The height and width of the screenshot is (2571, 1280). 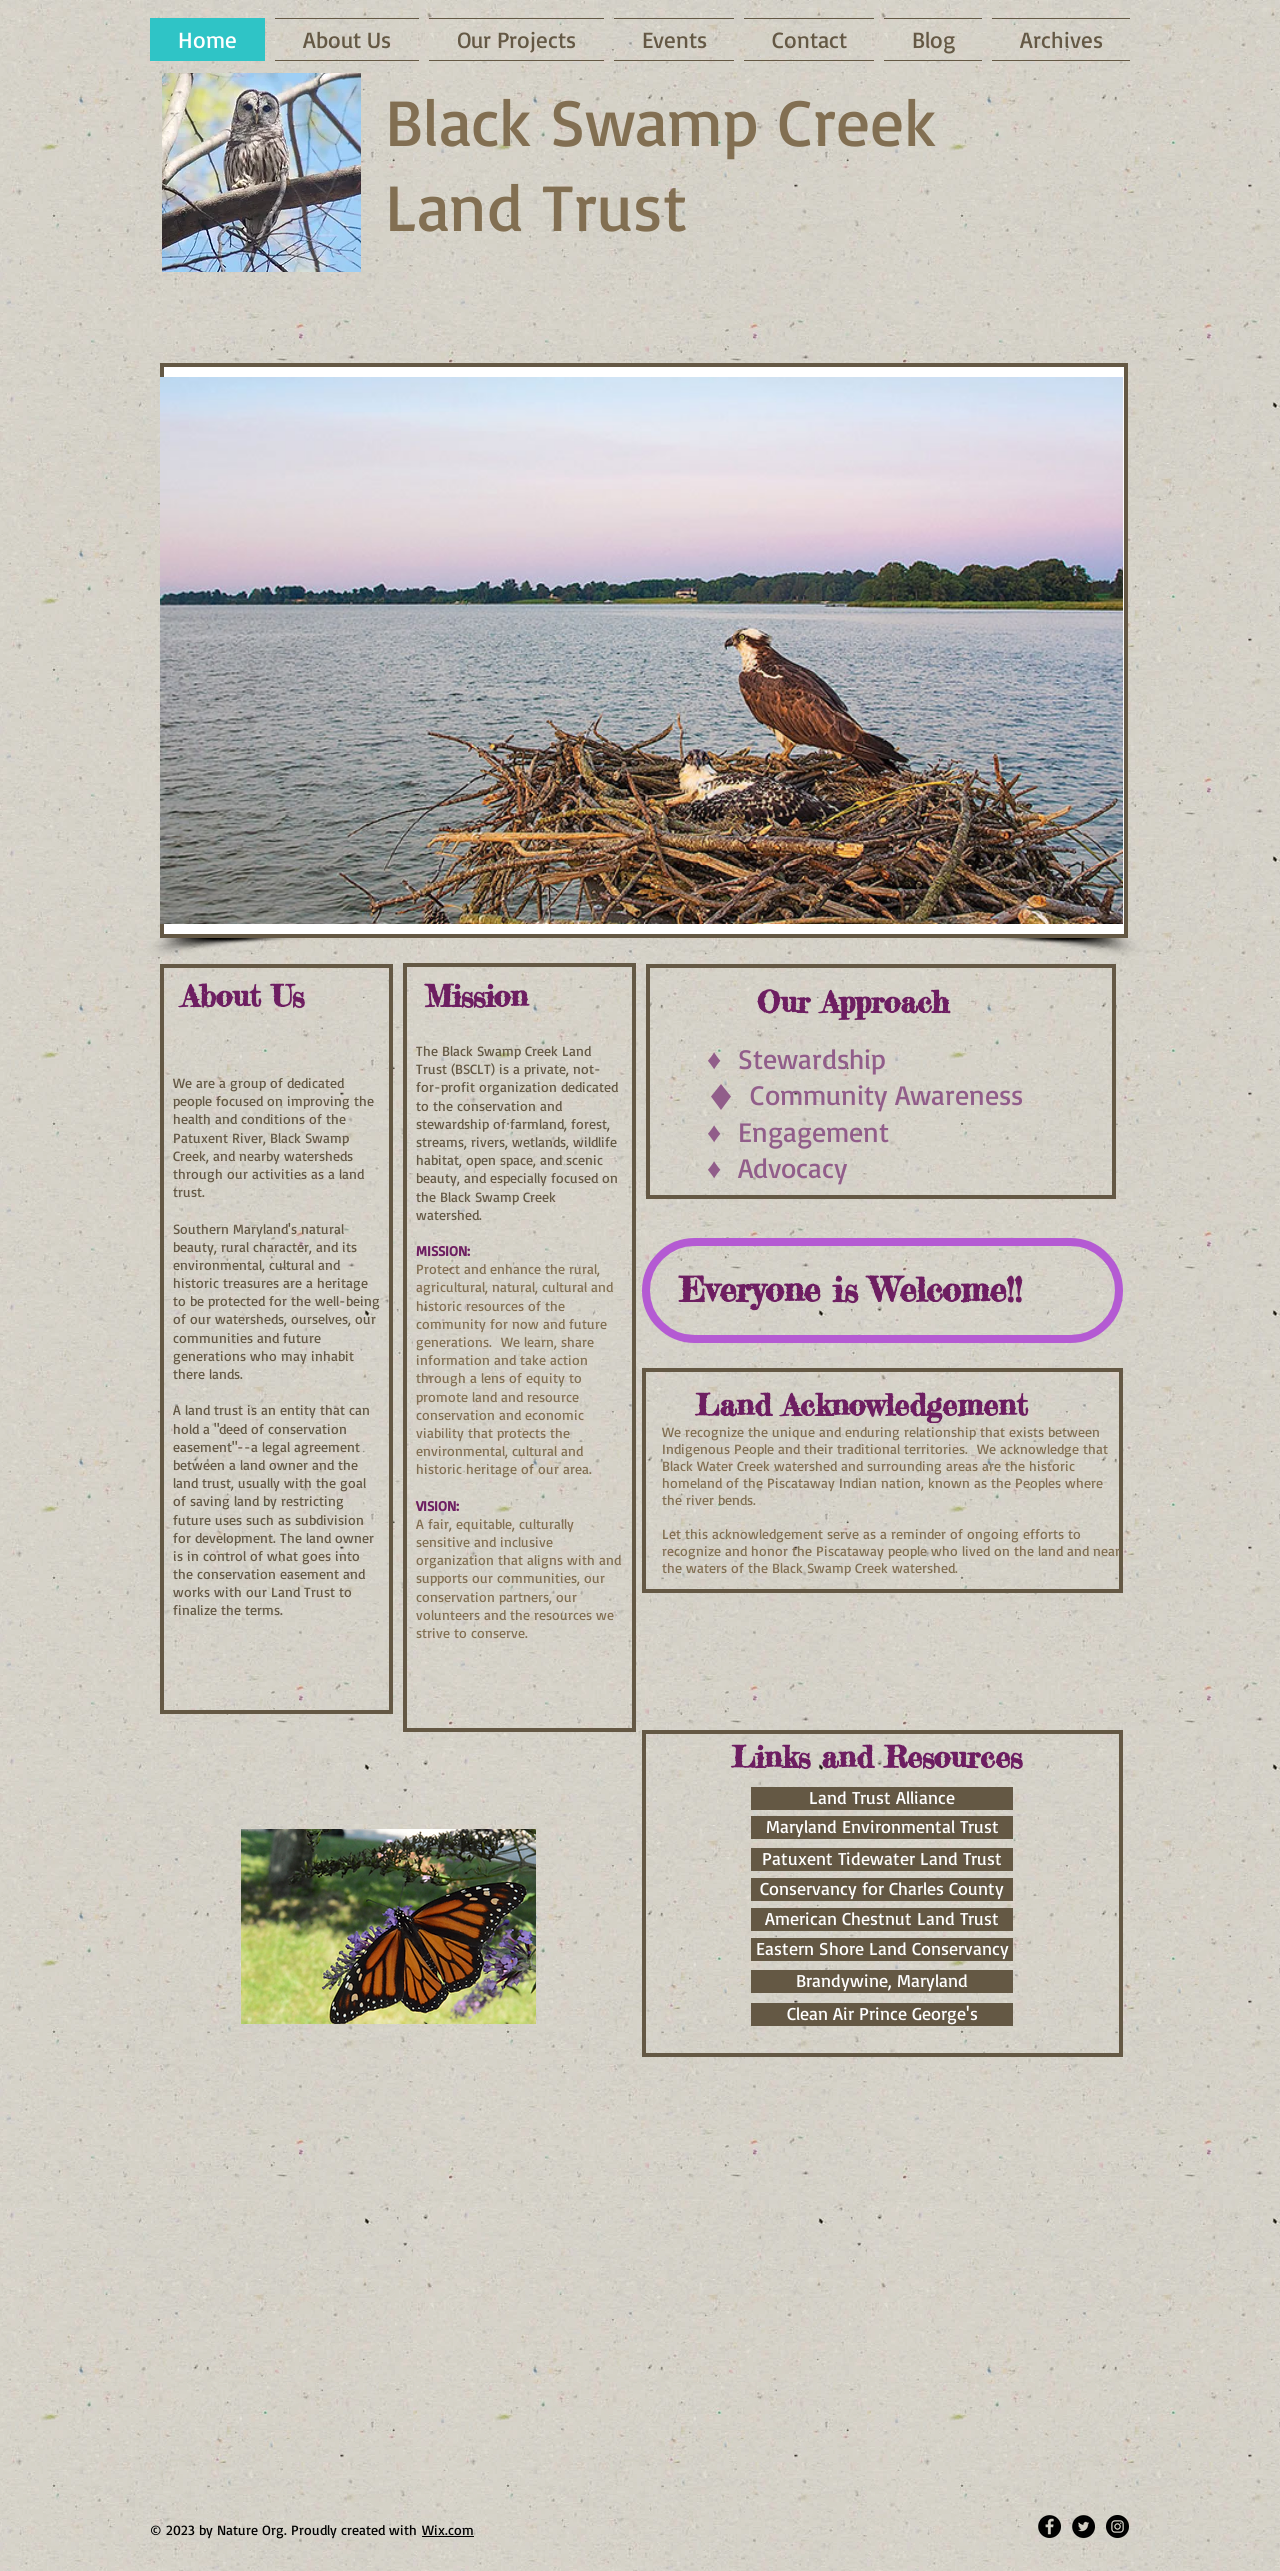 What do you see at coordinates (882, 2014) in the screenshot?
I see `[Clean Air Prince George's]` at bounding box center [882, 2014].